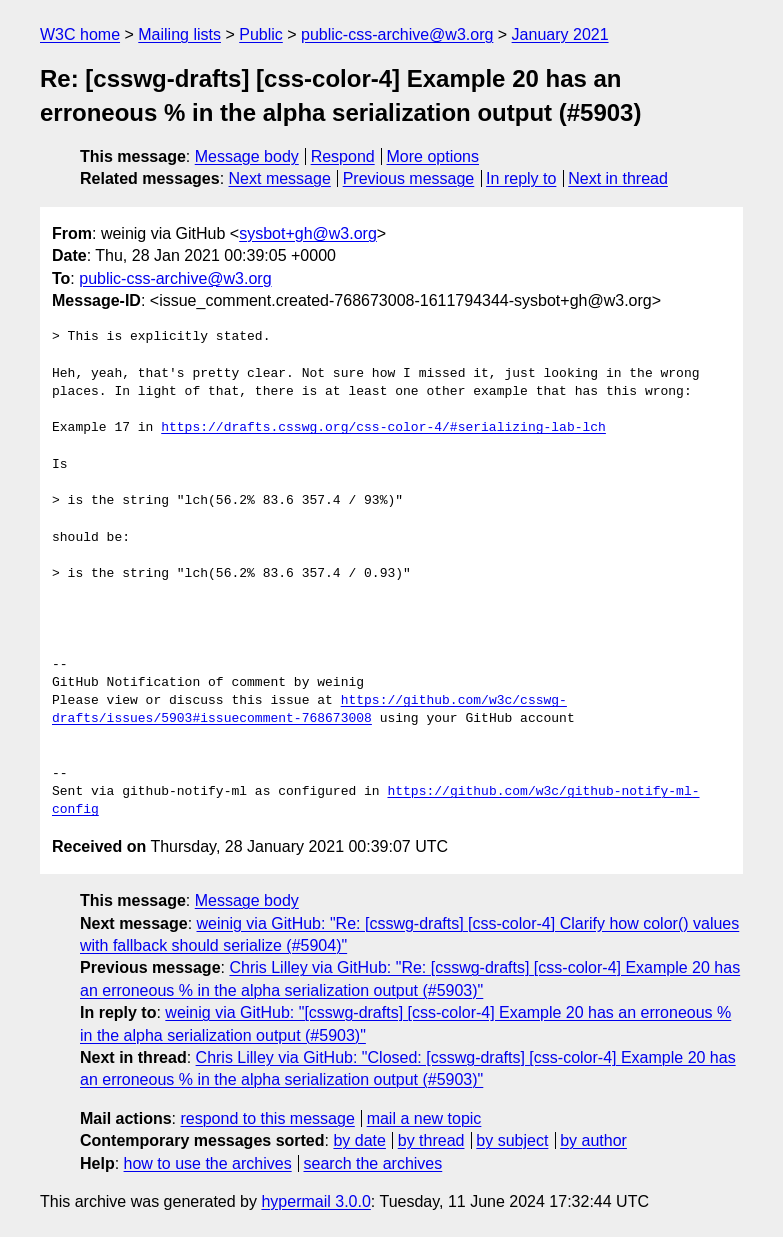  What do you see at coordinates (280, 178) in the screenshot?
I see `Next message` at bounding box center [280, 178].